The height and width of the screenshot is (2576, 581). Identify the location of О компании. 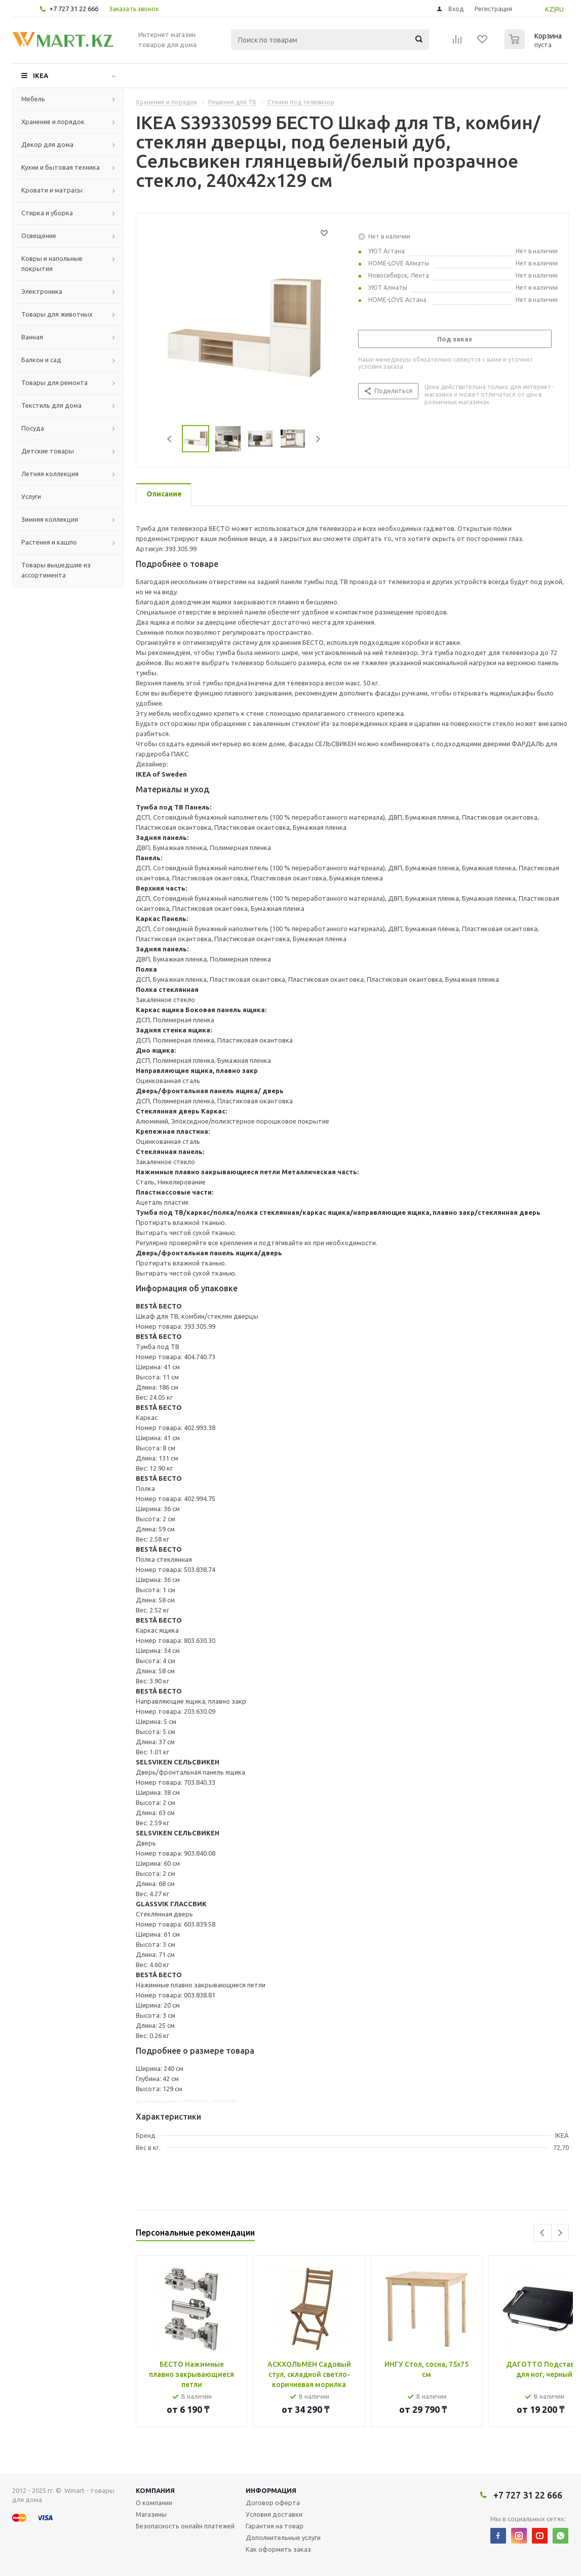
(154, 2502).